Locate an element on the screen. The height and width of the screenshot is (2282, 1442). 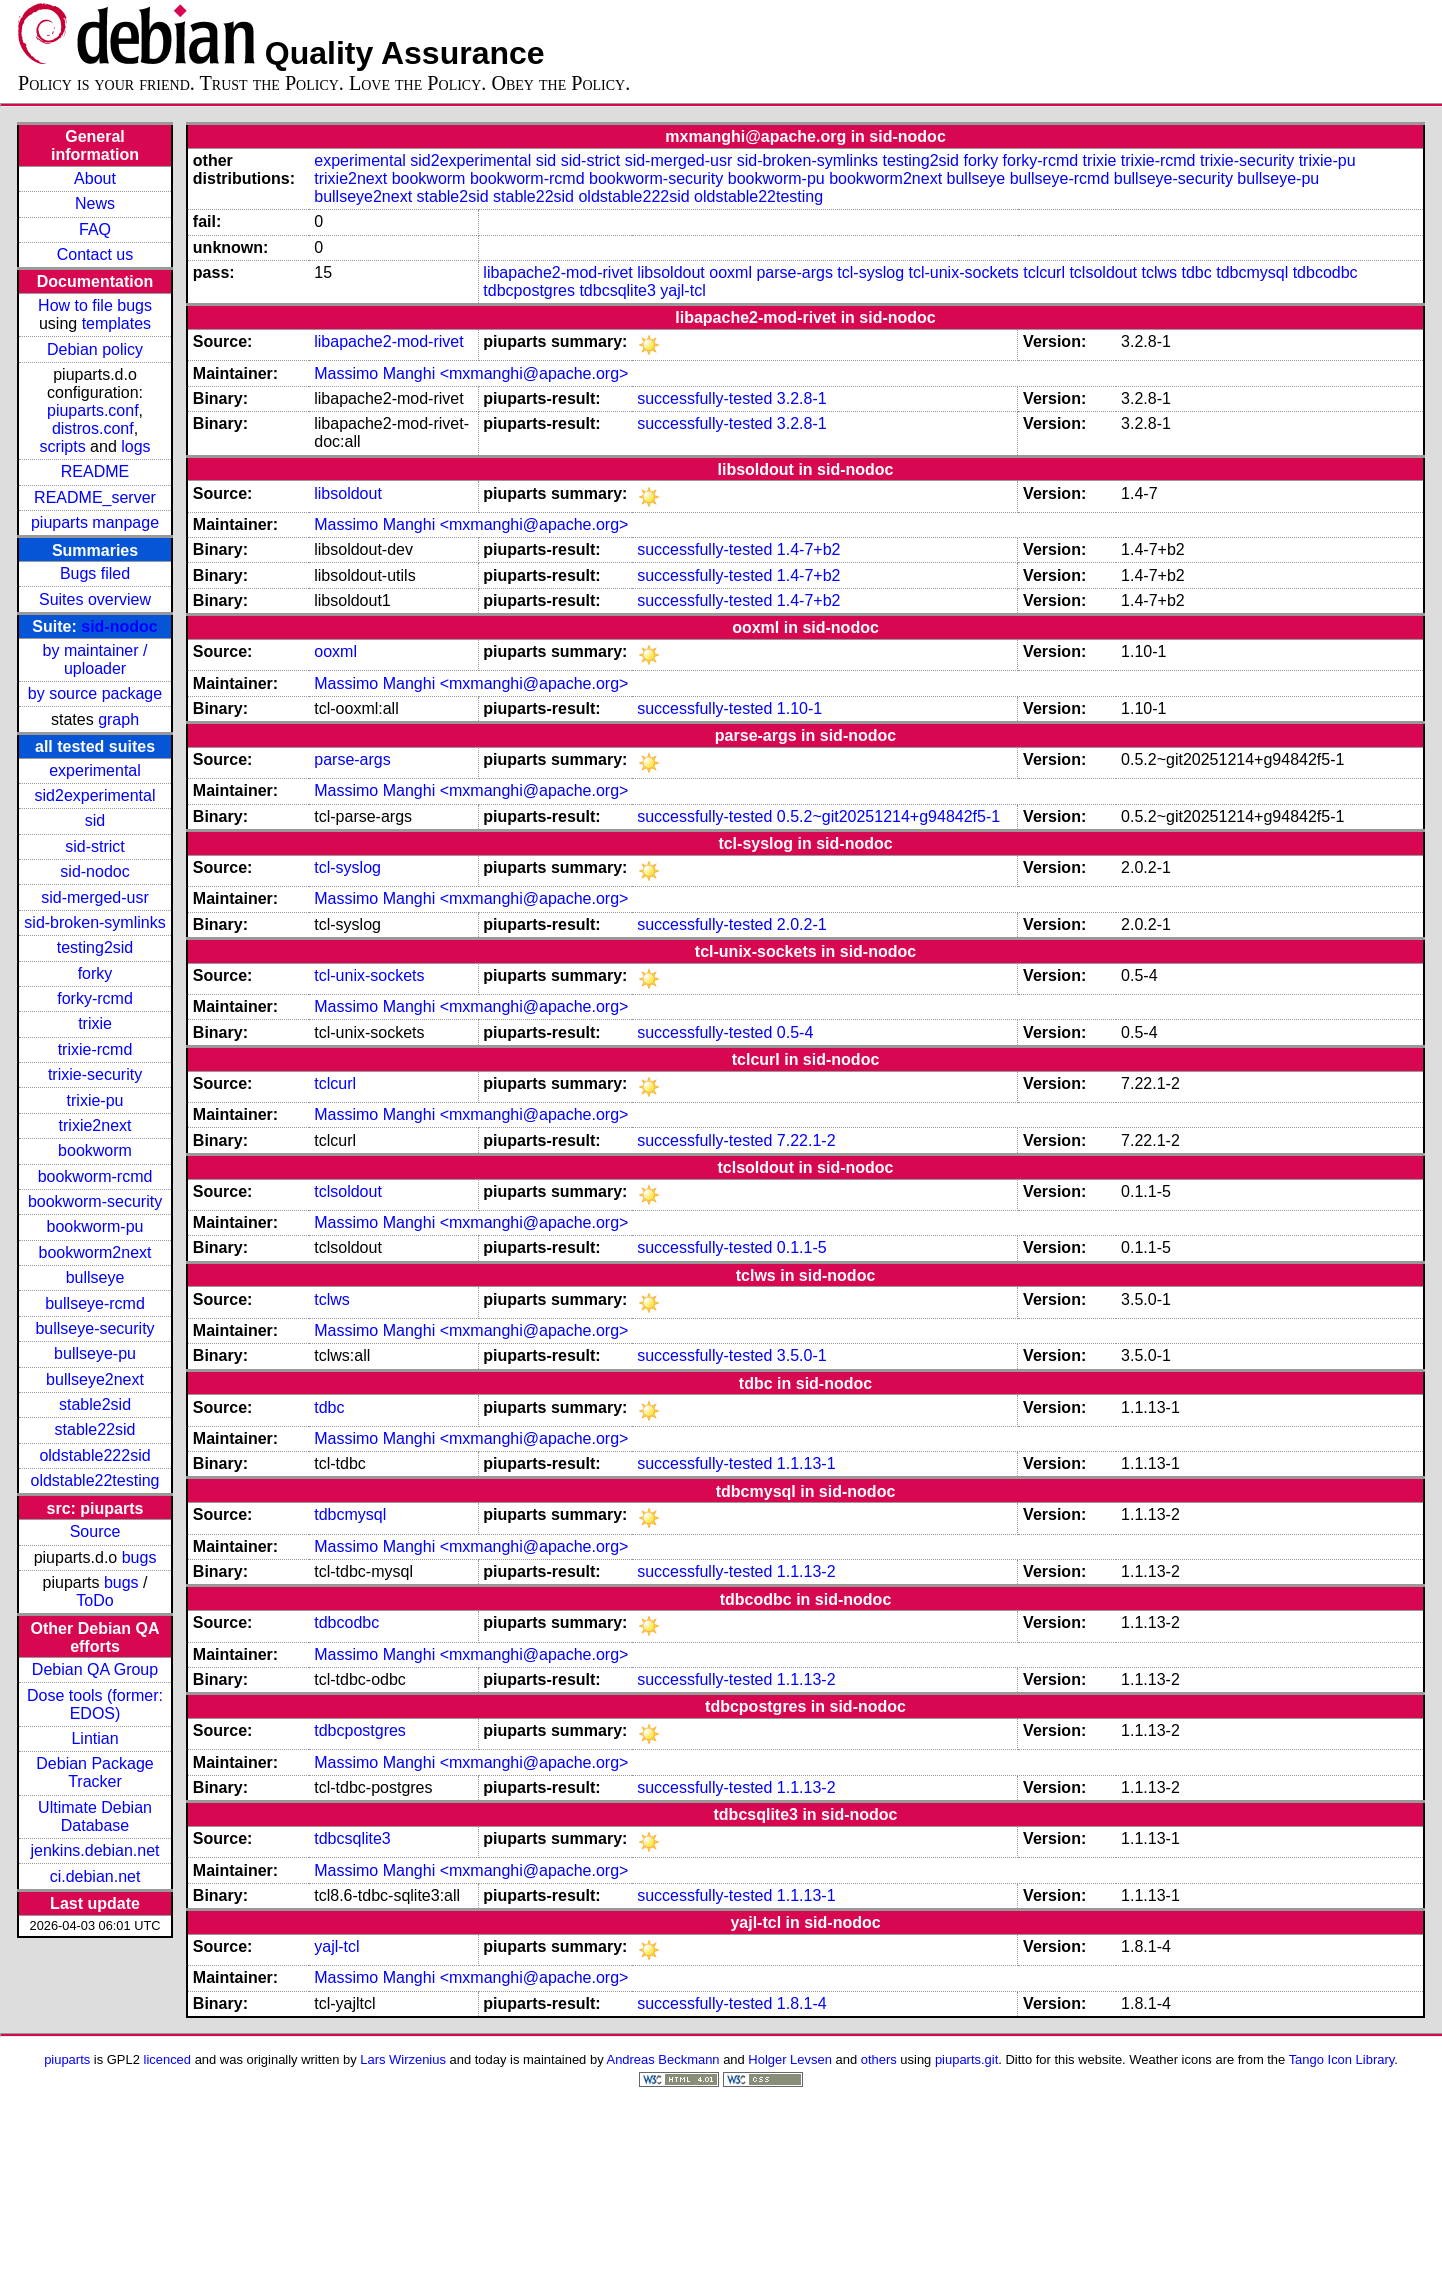
Debian Package Tracker is located at coordinates (94, 1772).